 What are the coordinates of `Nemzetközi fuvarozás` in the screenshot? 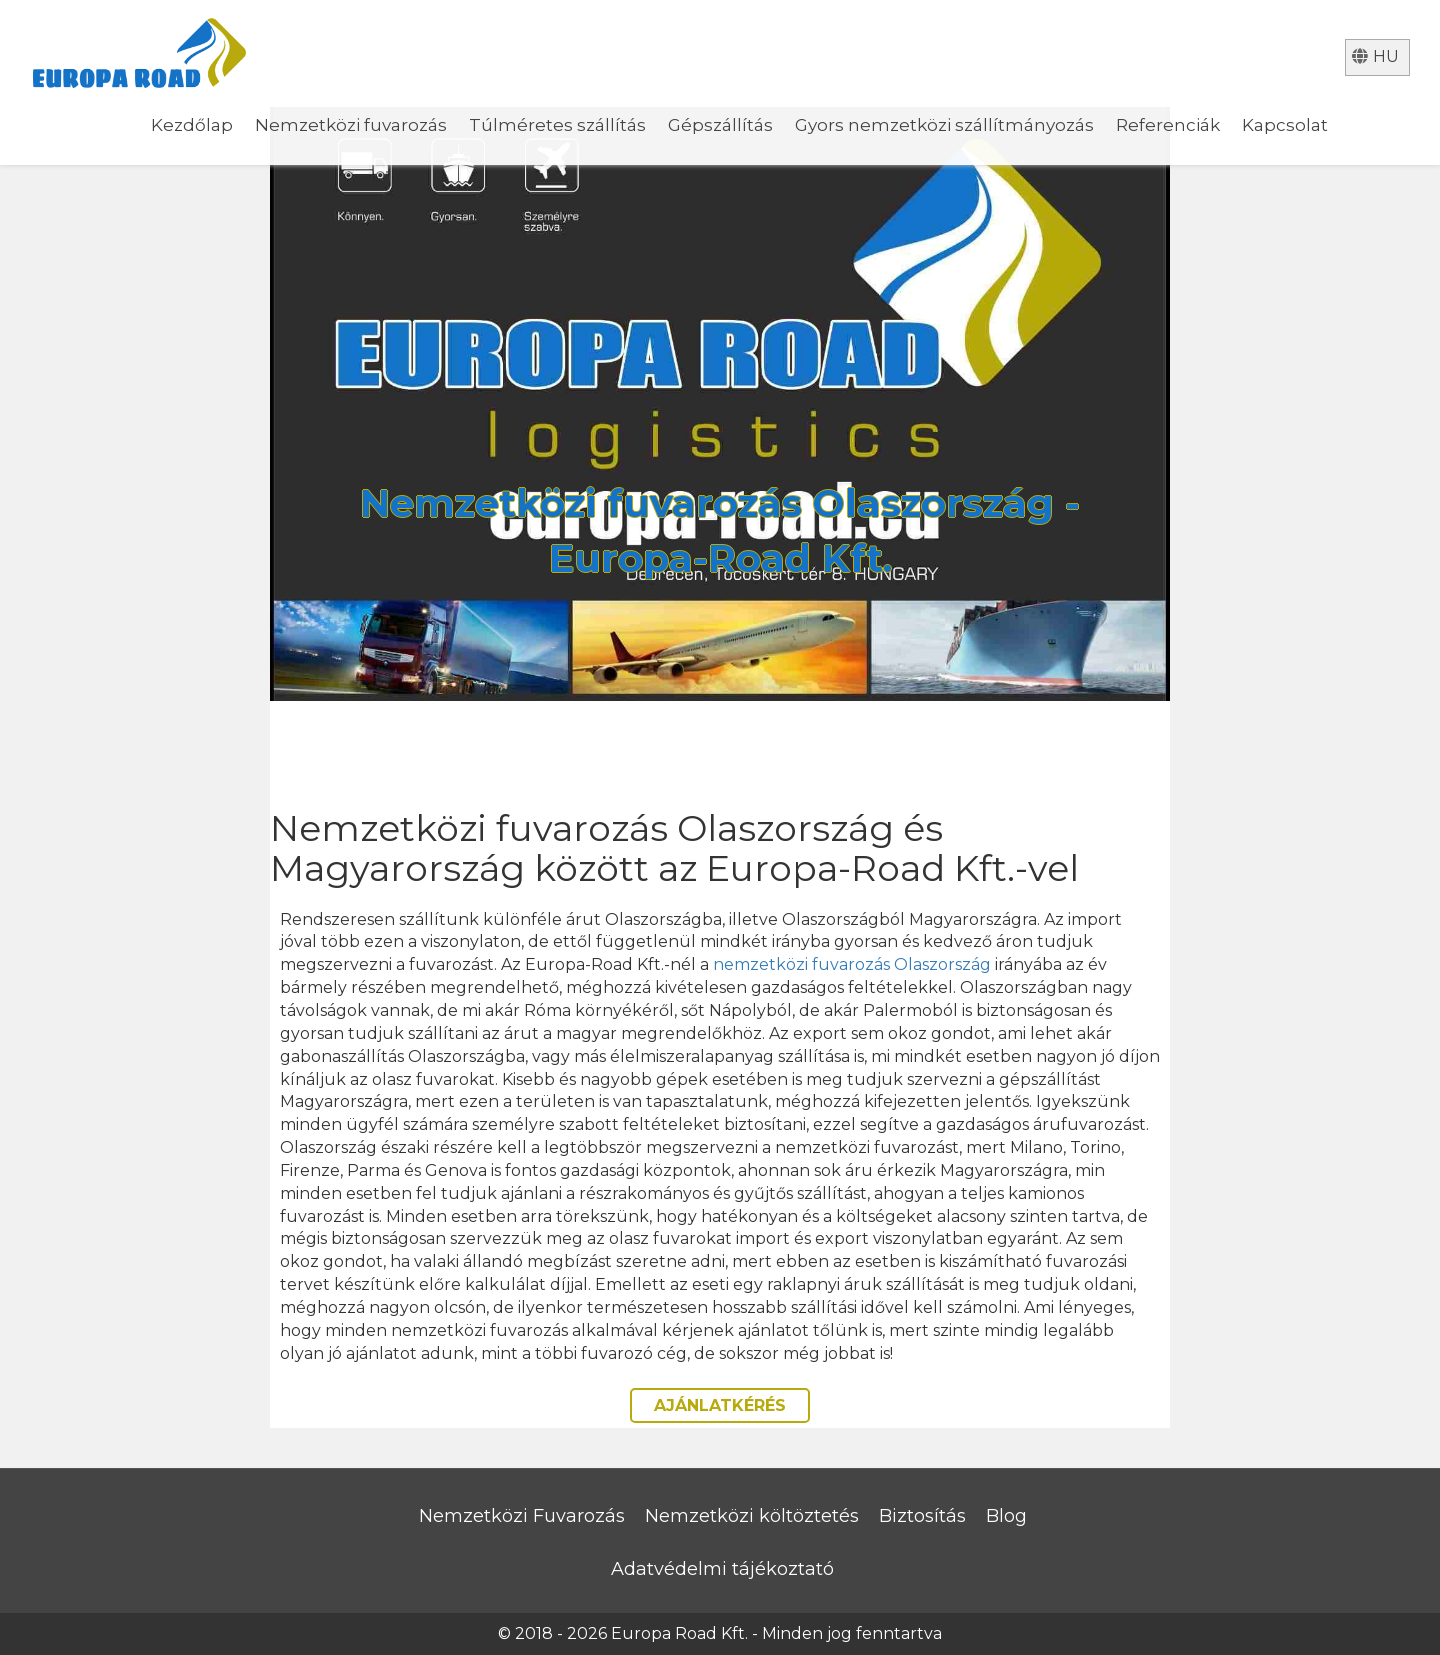 It's located at (351, 125).